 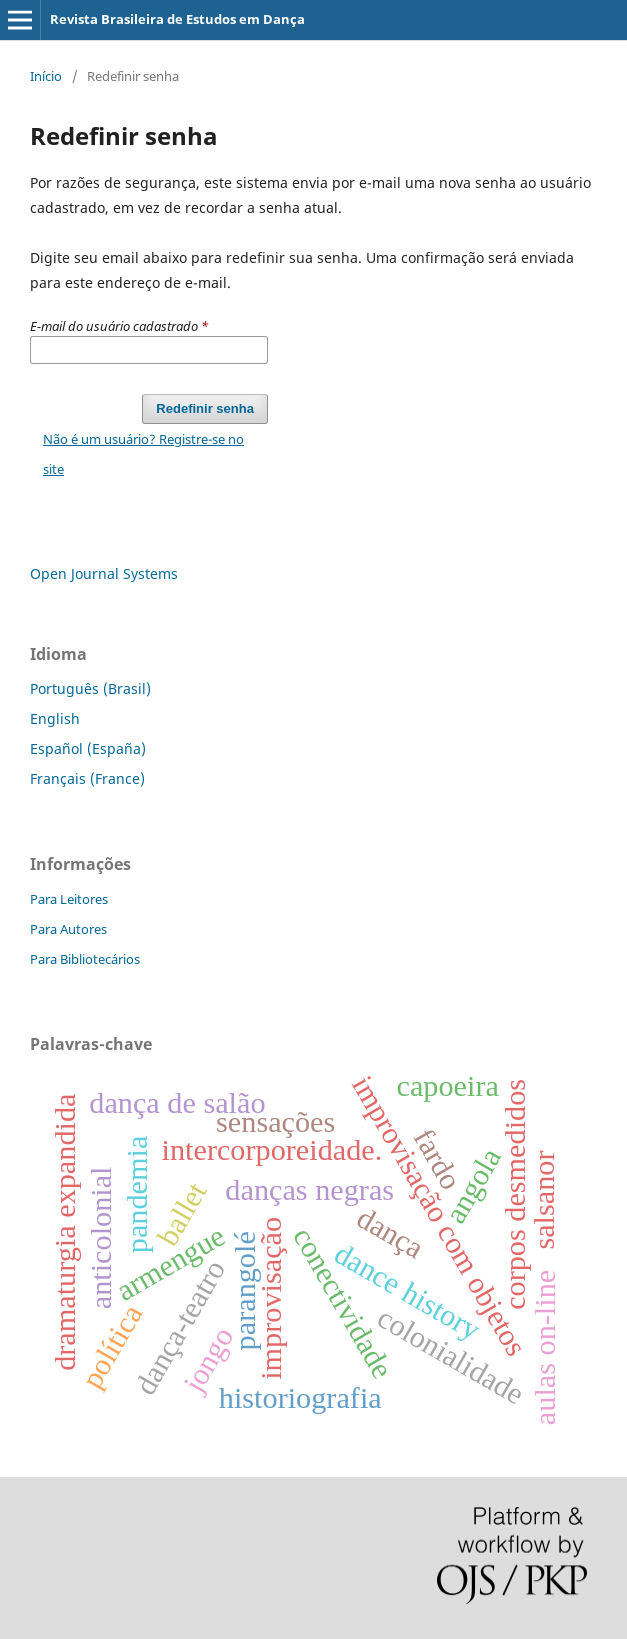 What do you see at coordinates (87, 778) in the screenshot?
I see `Français (France)` at bounding box center [87, 778].